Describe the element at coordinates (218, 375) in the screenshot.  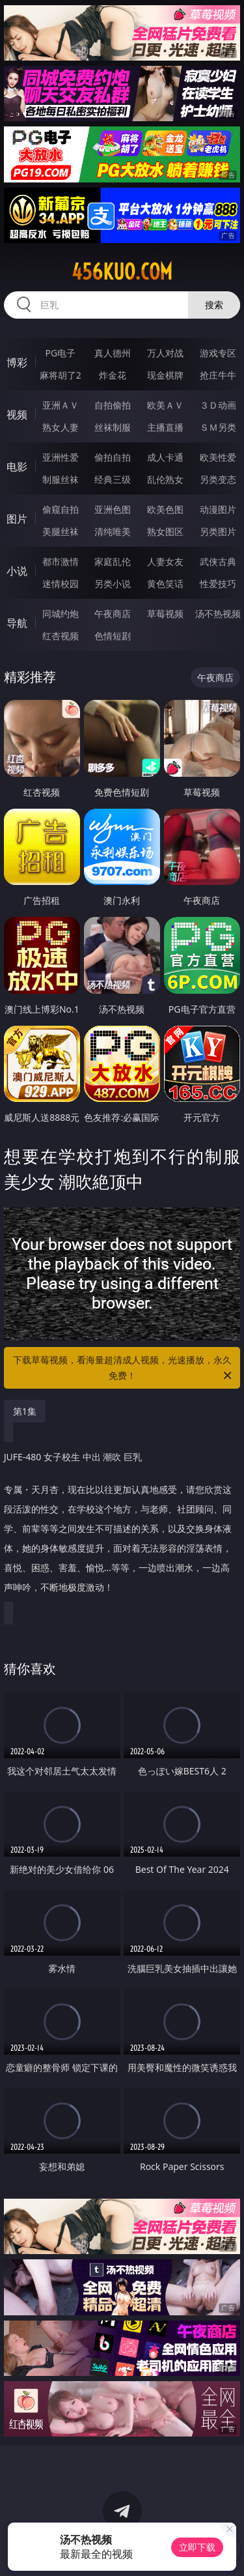
I see `抢庄牛牛` at that location.